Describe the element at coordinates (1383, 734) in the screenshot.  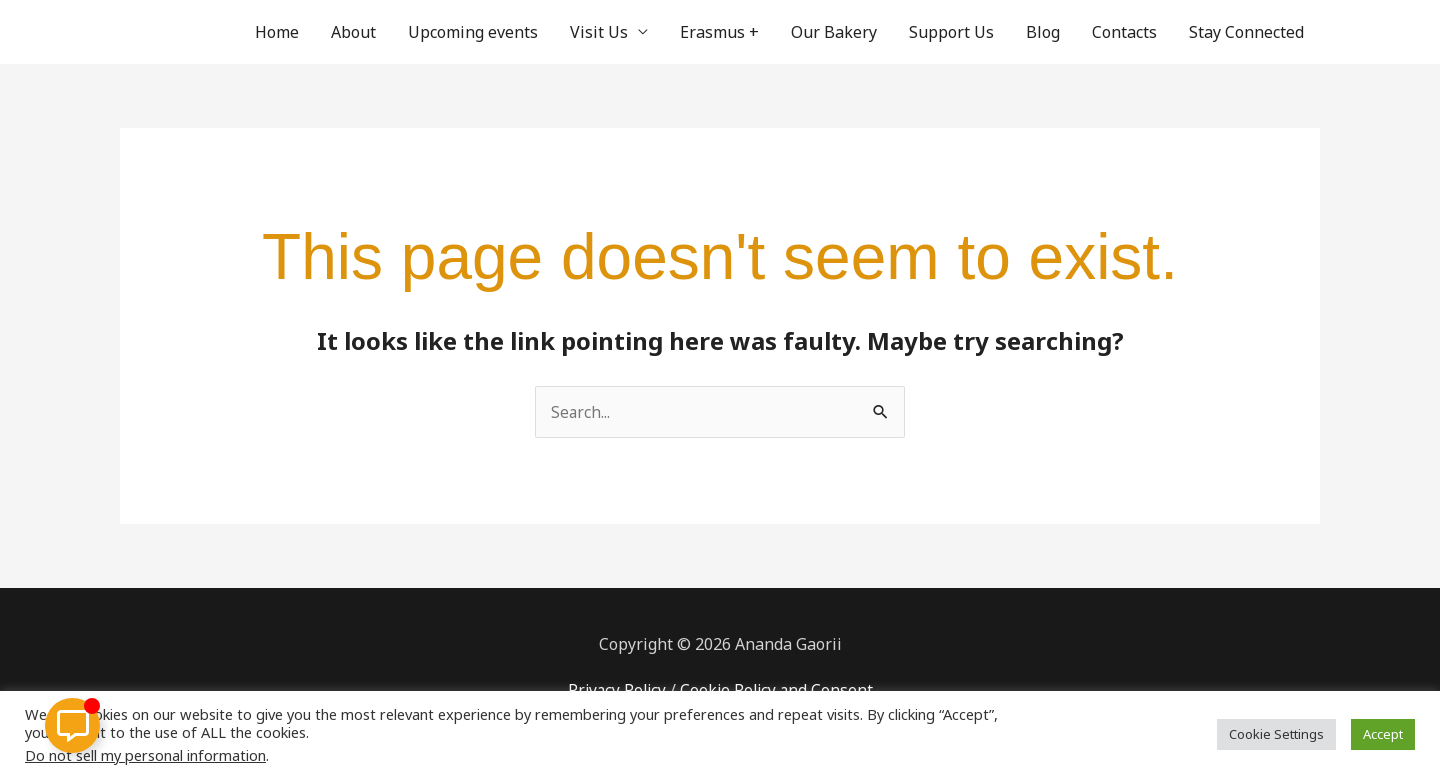
I see `Accept [button]` at that location.